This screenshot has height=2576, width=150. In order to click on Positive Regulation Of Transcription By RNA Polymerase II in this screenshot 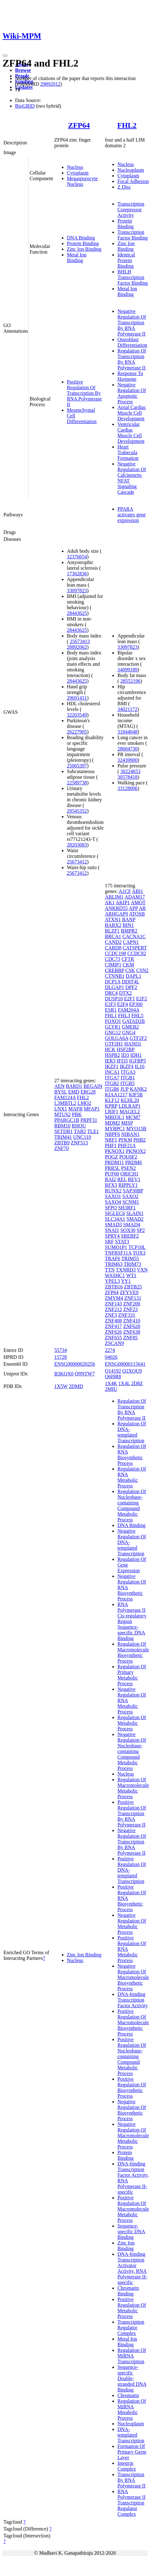, I will do `click(84, 393)`.